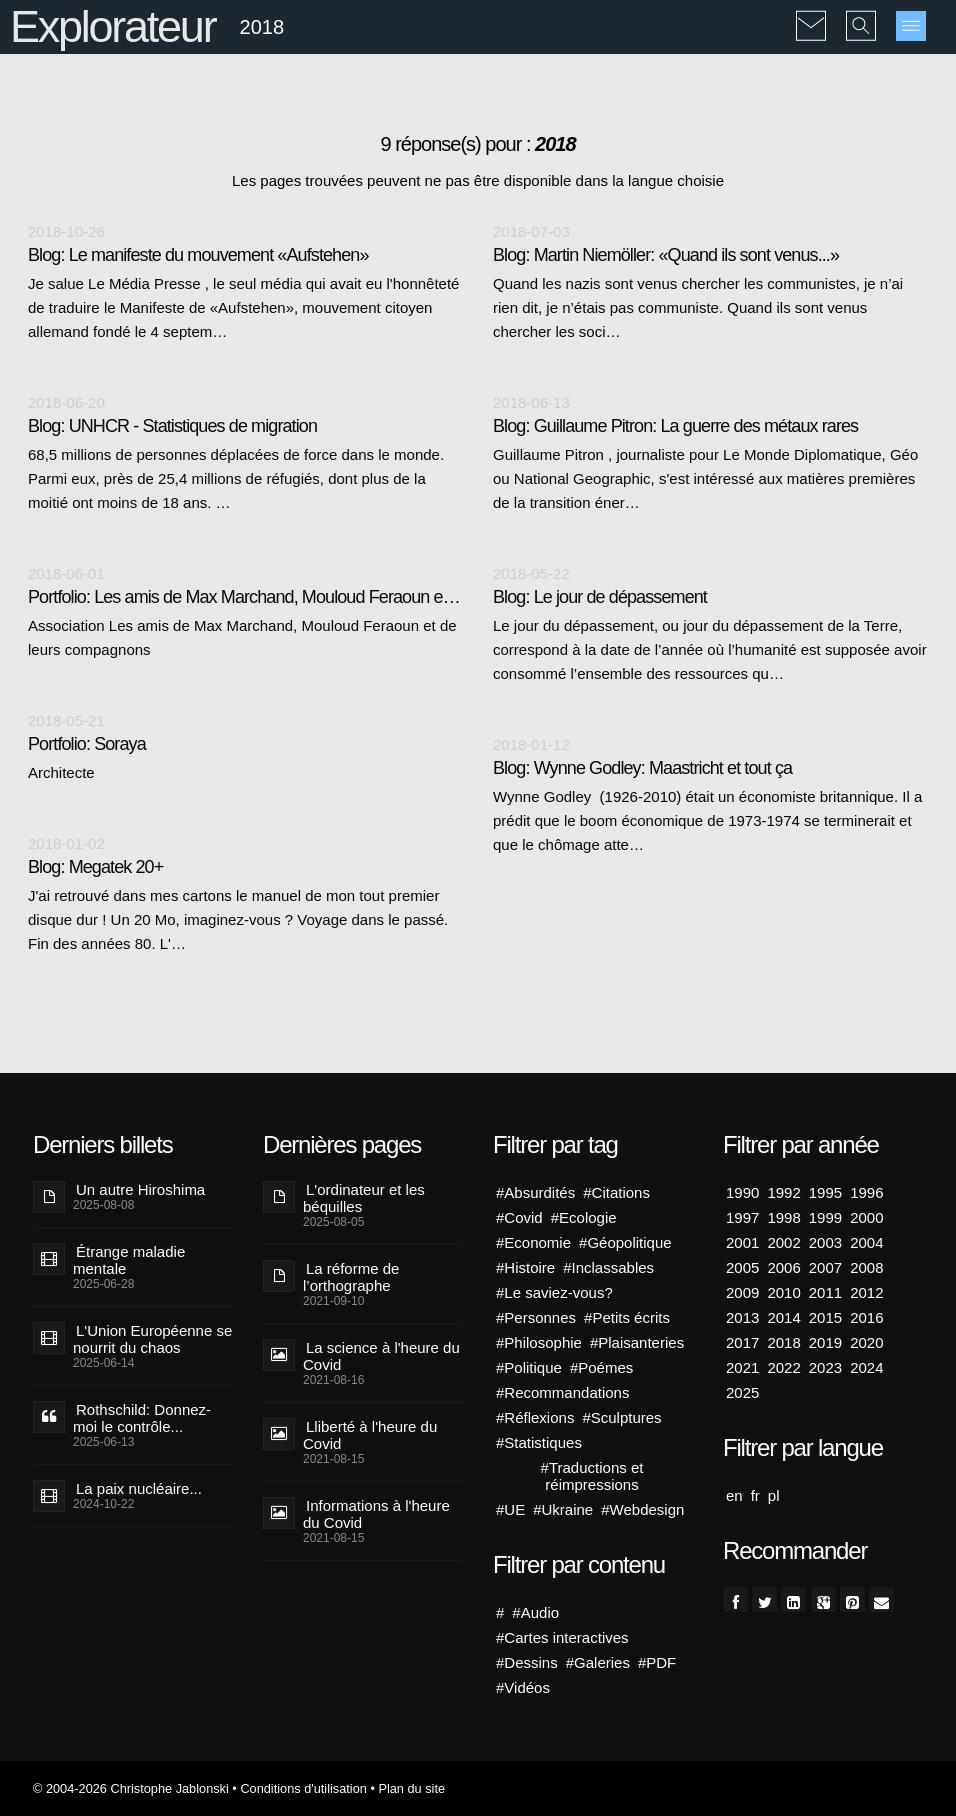 This screenshot has width=956, height=1816. I want to click on 2023, so click(825, 1367).